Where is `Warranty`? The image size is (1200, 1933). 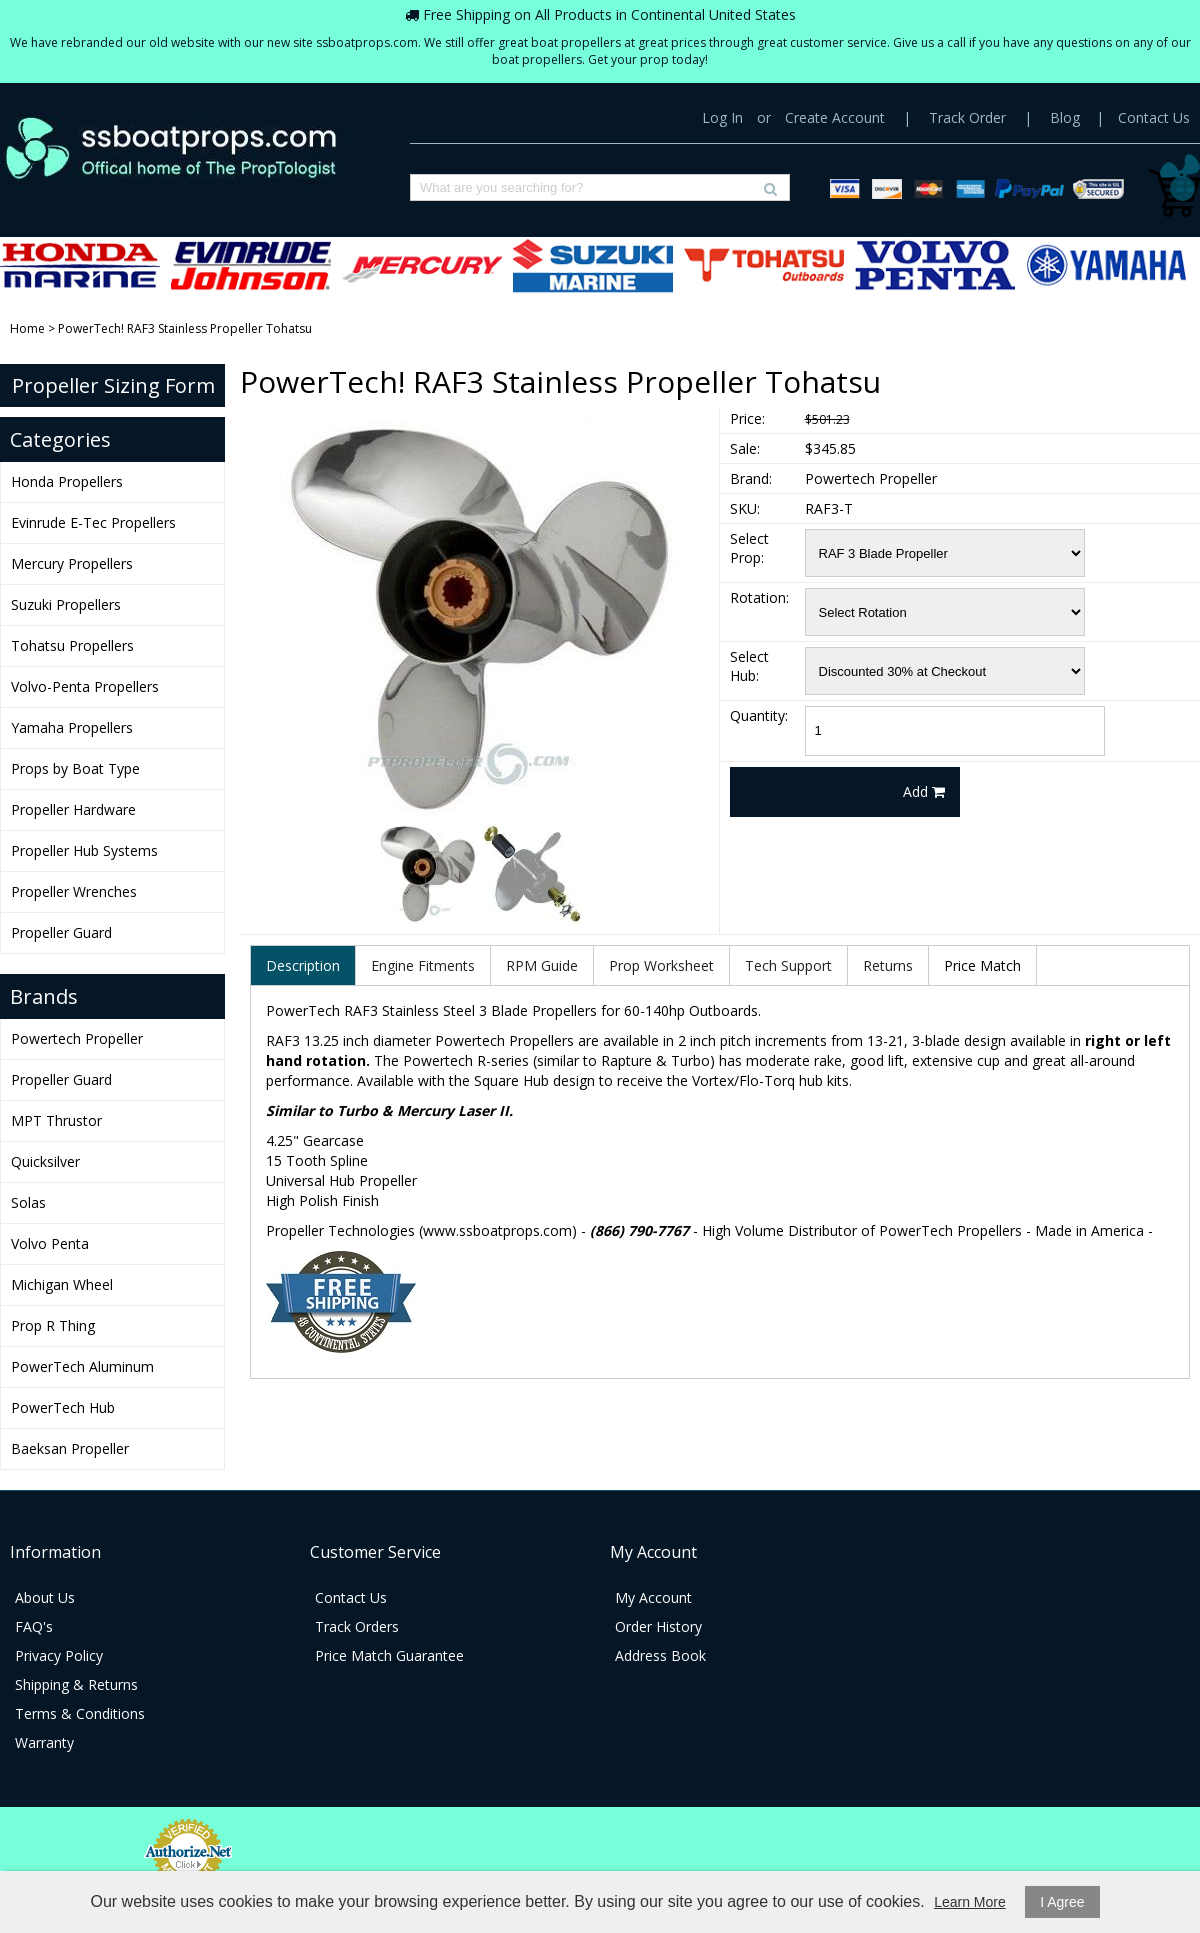
Warranty is located at coordinates (44, 1742).